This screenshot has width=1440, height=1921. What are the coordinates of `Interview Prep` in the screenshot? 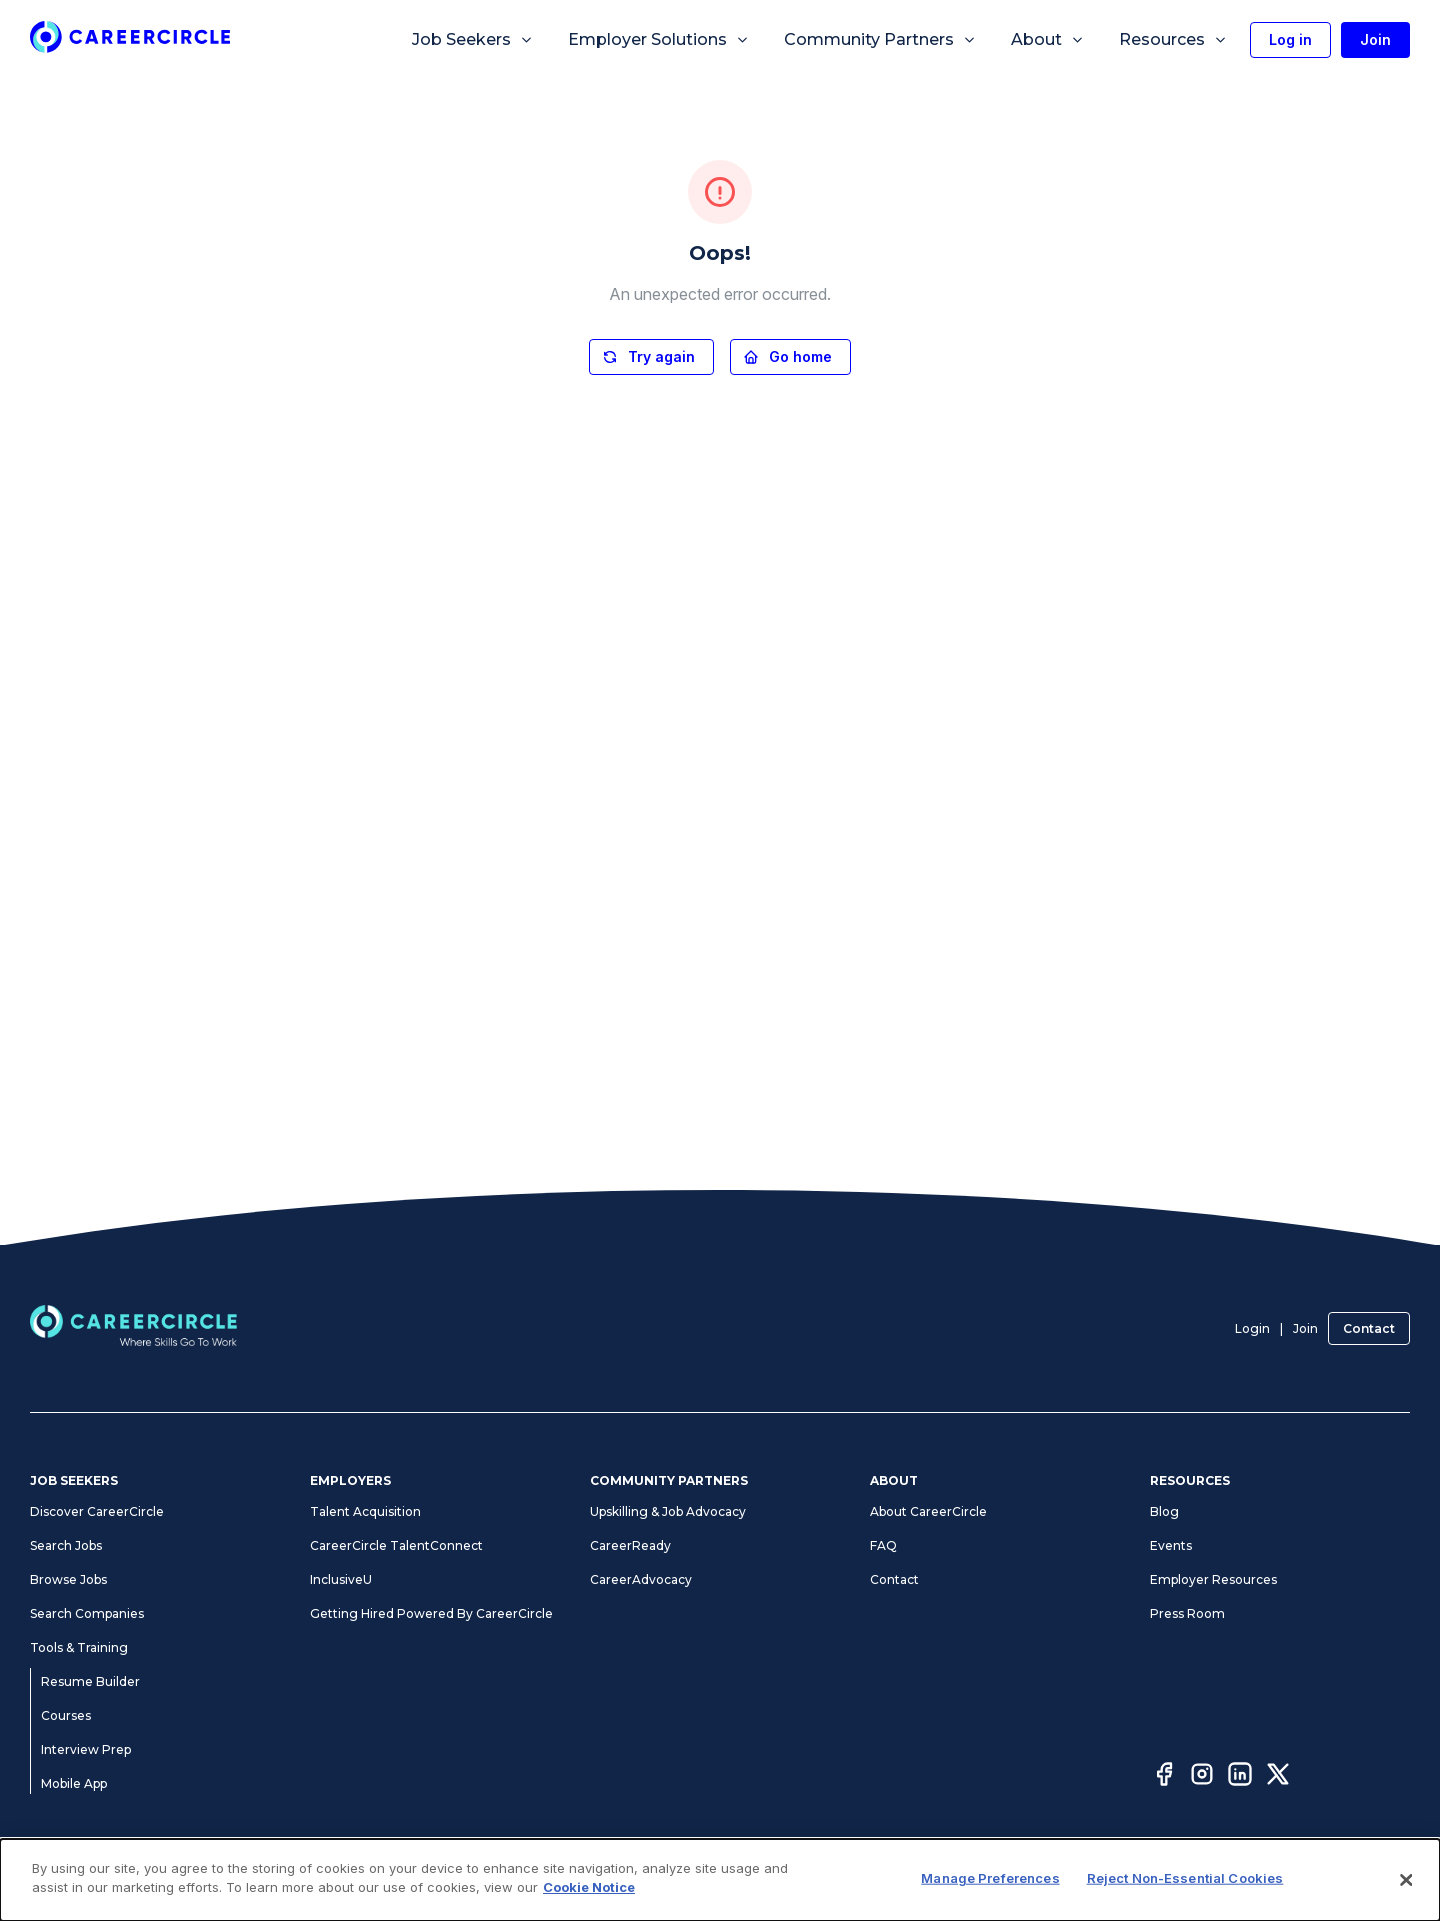 It's located at (86, 1749).